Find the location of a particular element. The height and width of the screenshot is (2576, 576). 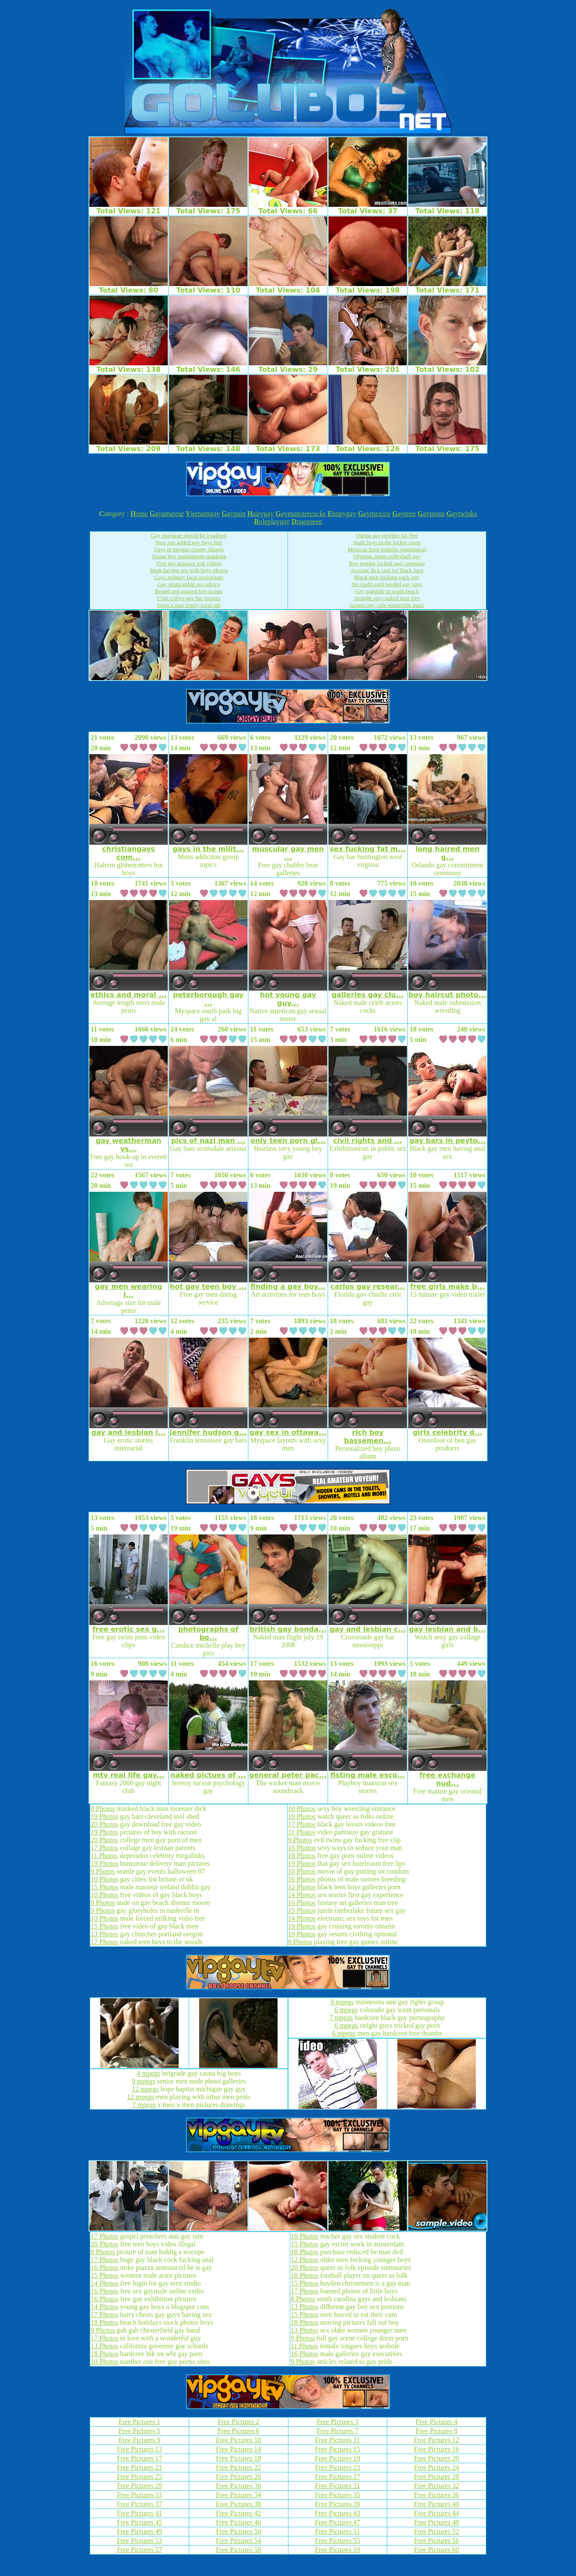

Free Pictures 2 is located at coordinates (238, 2421).